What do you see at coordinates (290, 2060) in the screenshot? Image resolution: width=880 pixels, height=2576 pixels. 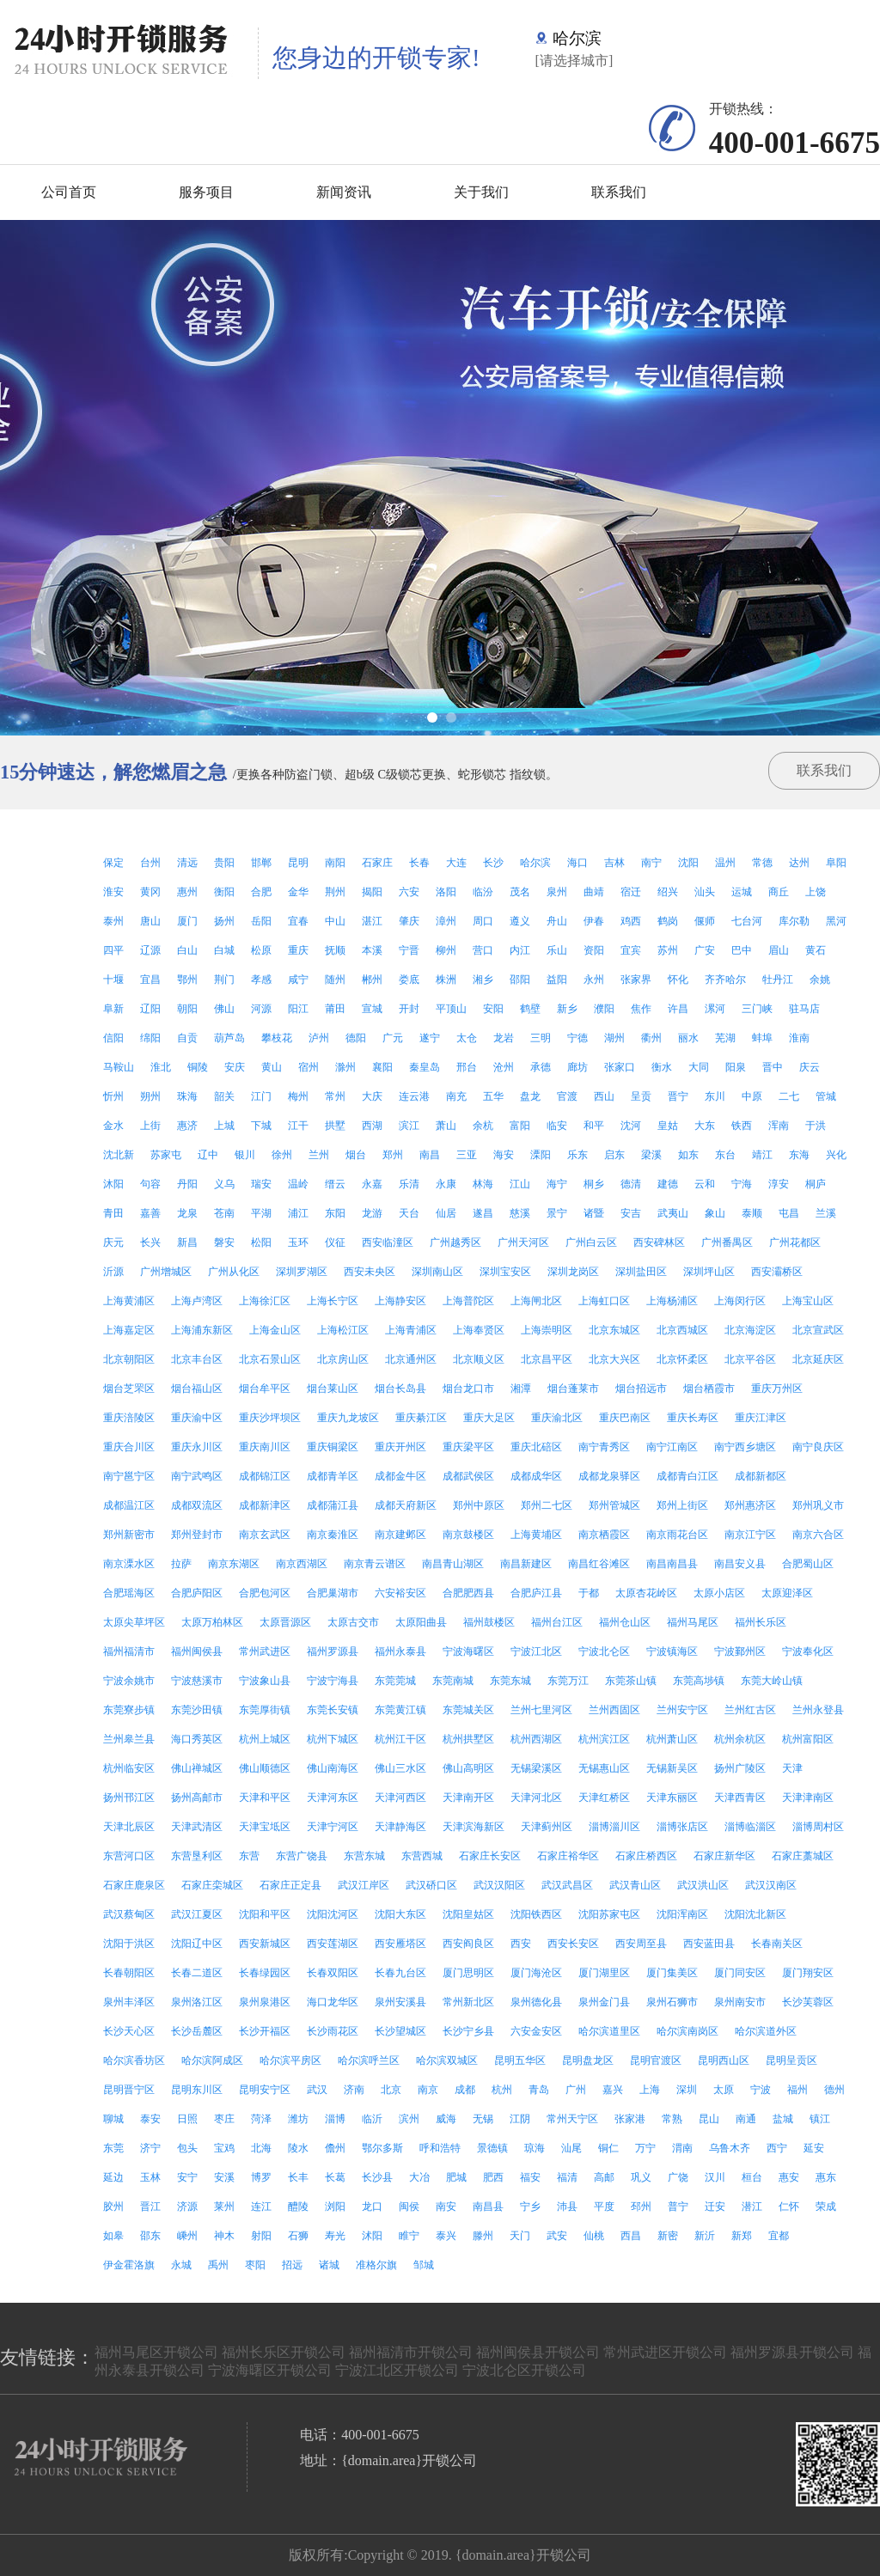 I see `哈尔滨平房区` at bounding box center [290, 2060].